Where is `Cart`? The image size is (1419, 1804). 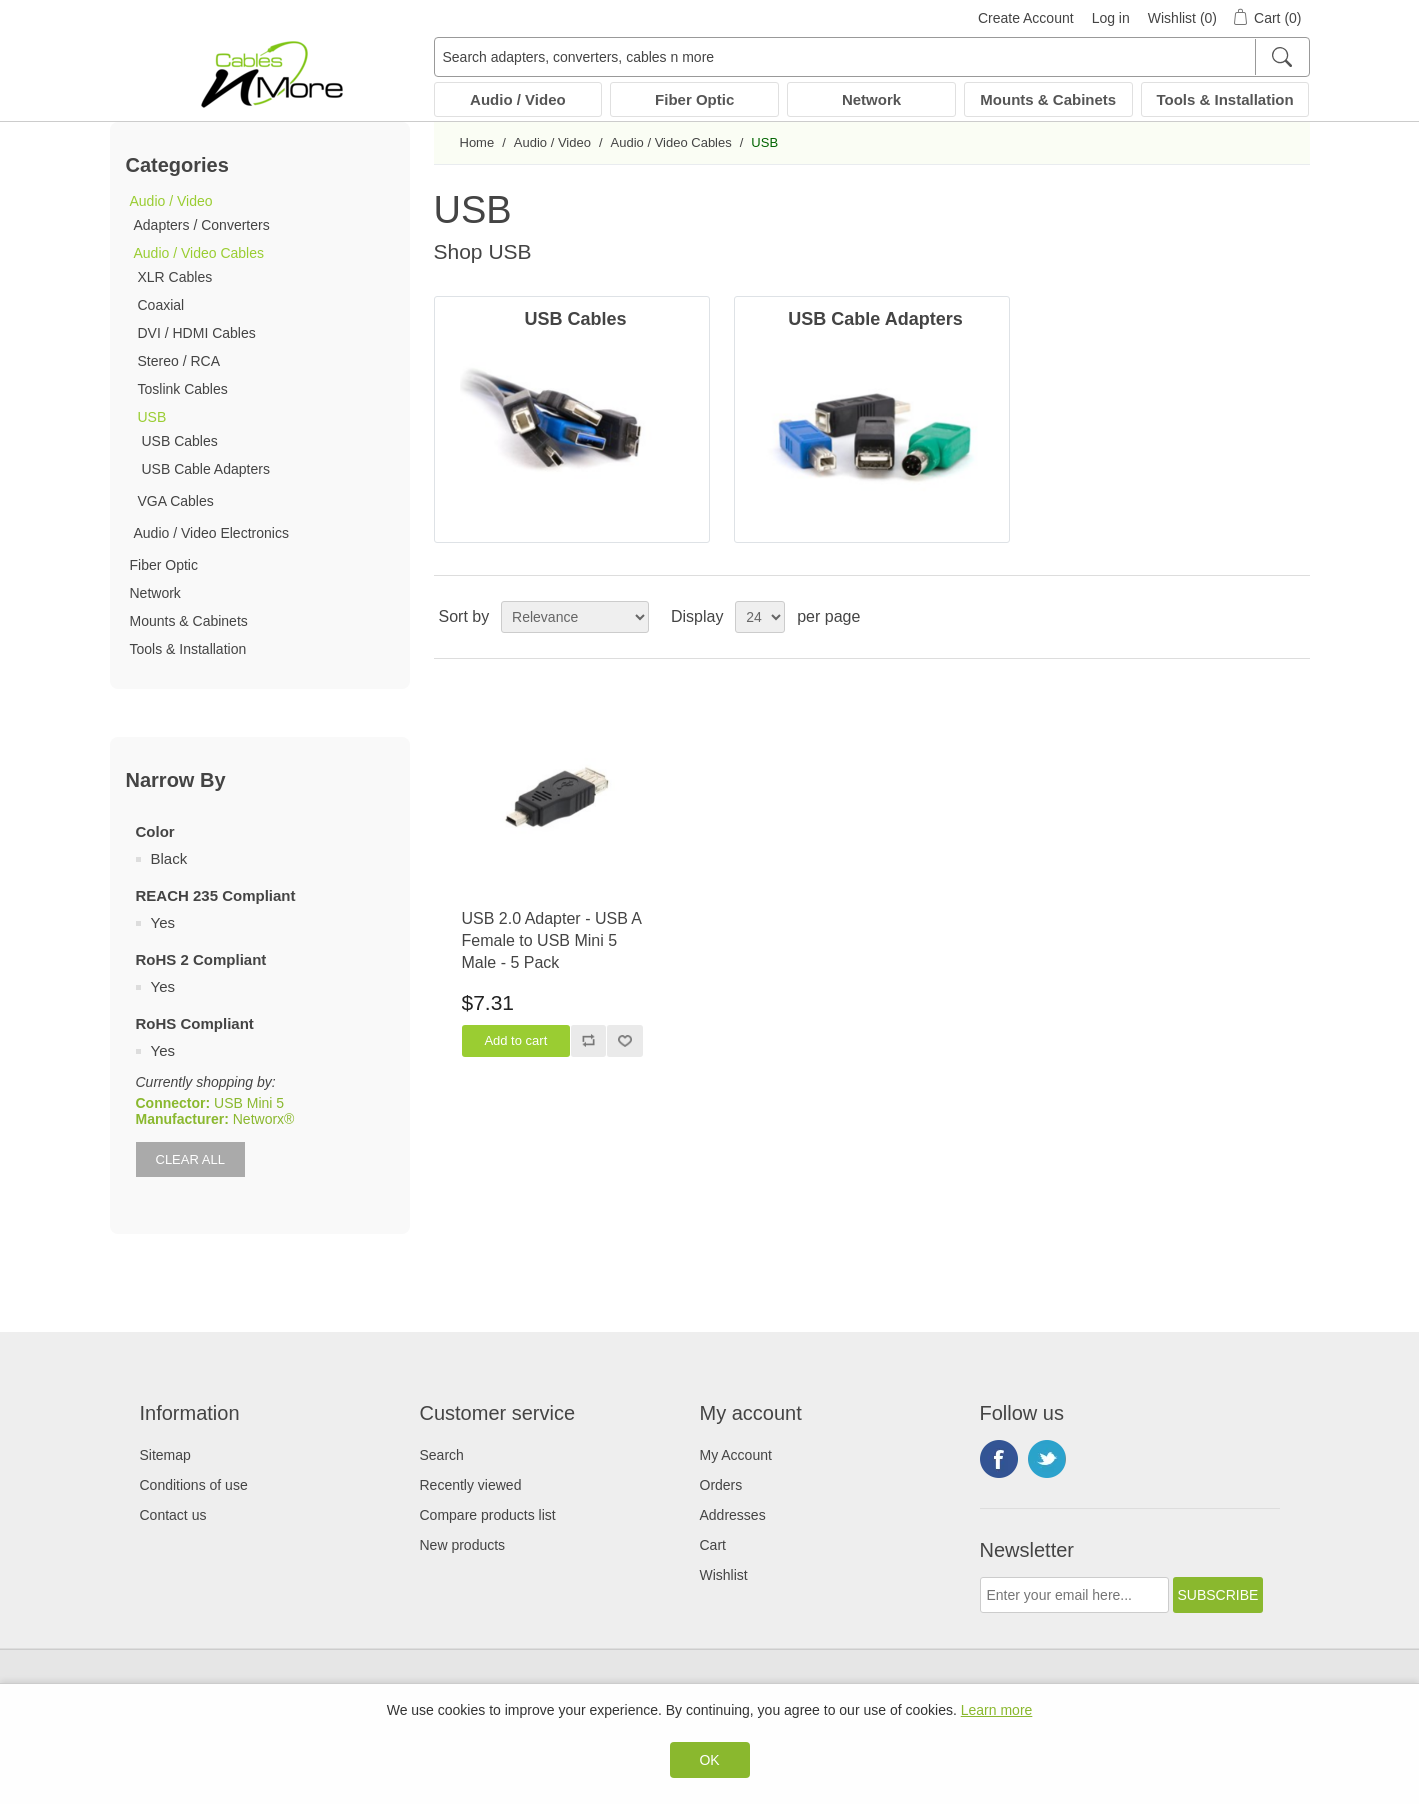 Cart is located at coordinates (713, 1545).